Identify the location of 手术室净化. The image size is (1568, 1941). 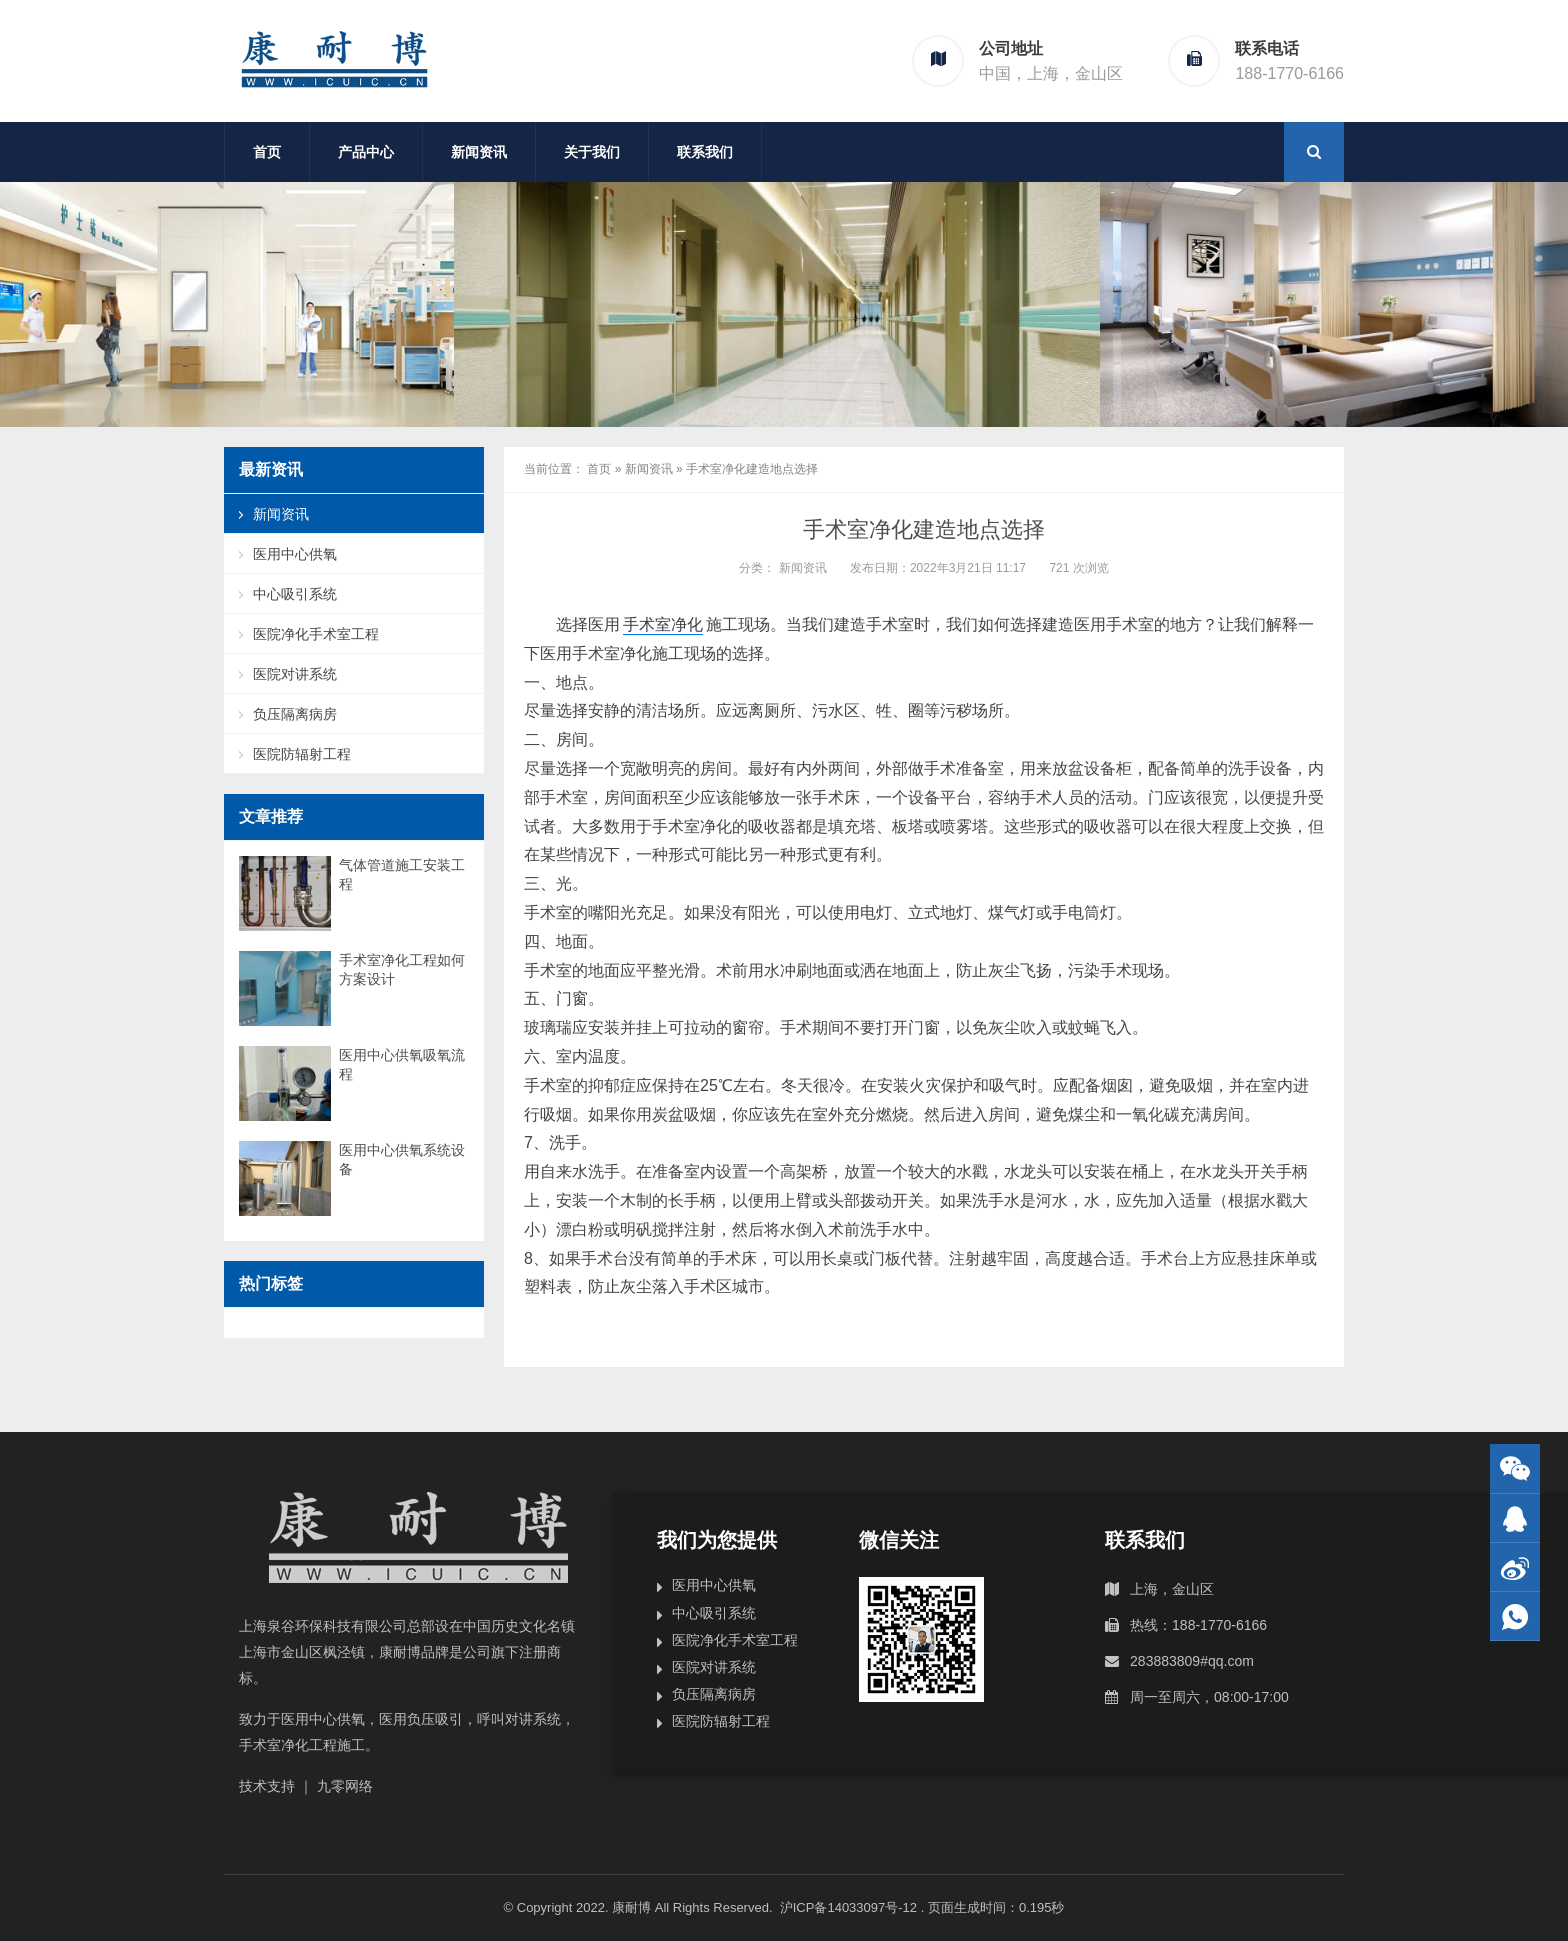
(663, 624).